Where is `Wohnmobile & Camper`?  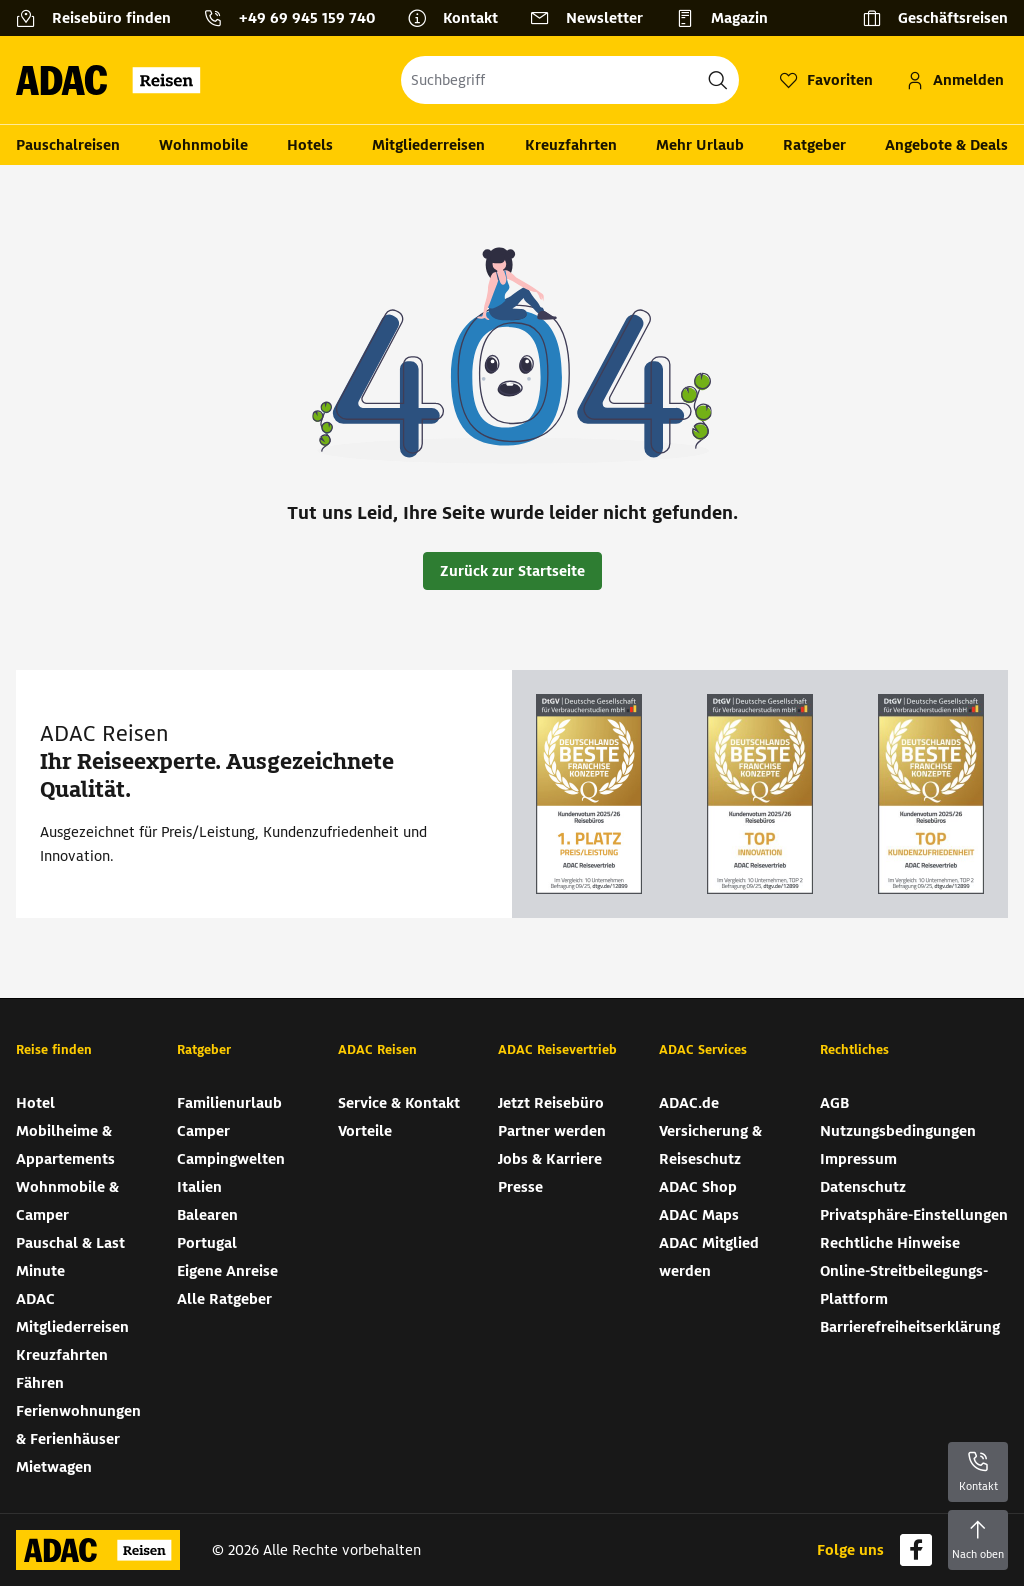
Wohnmobile & Camper is located at coordinates (67, 1201).